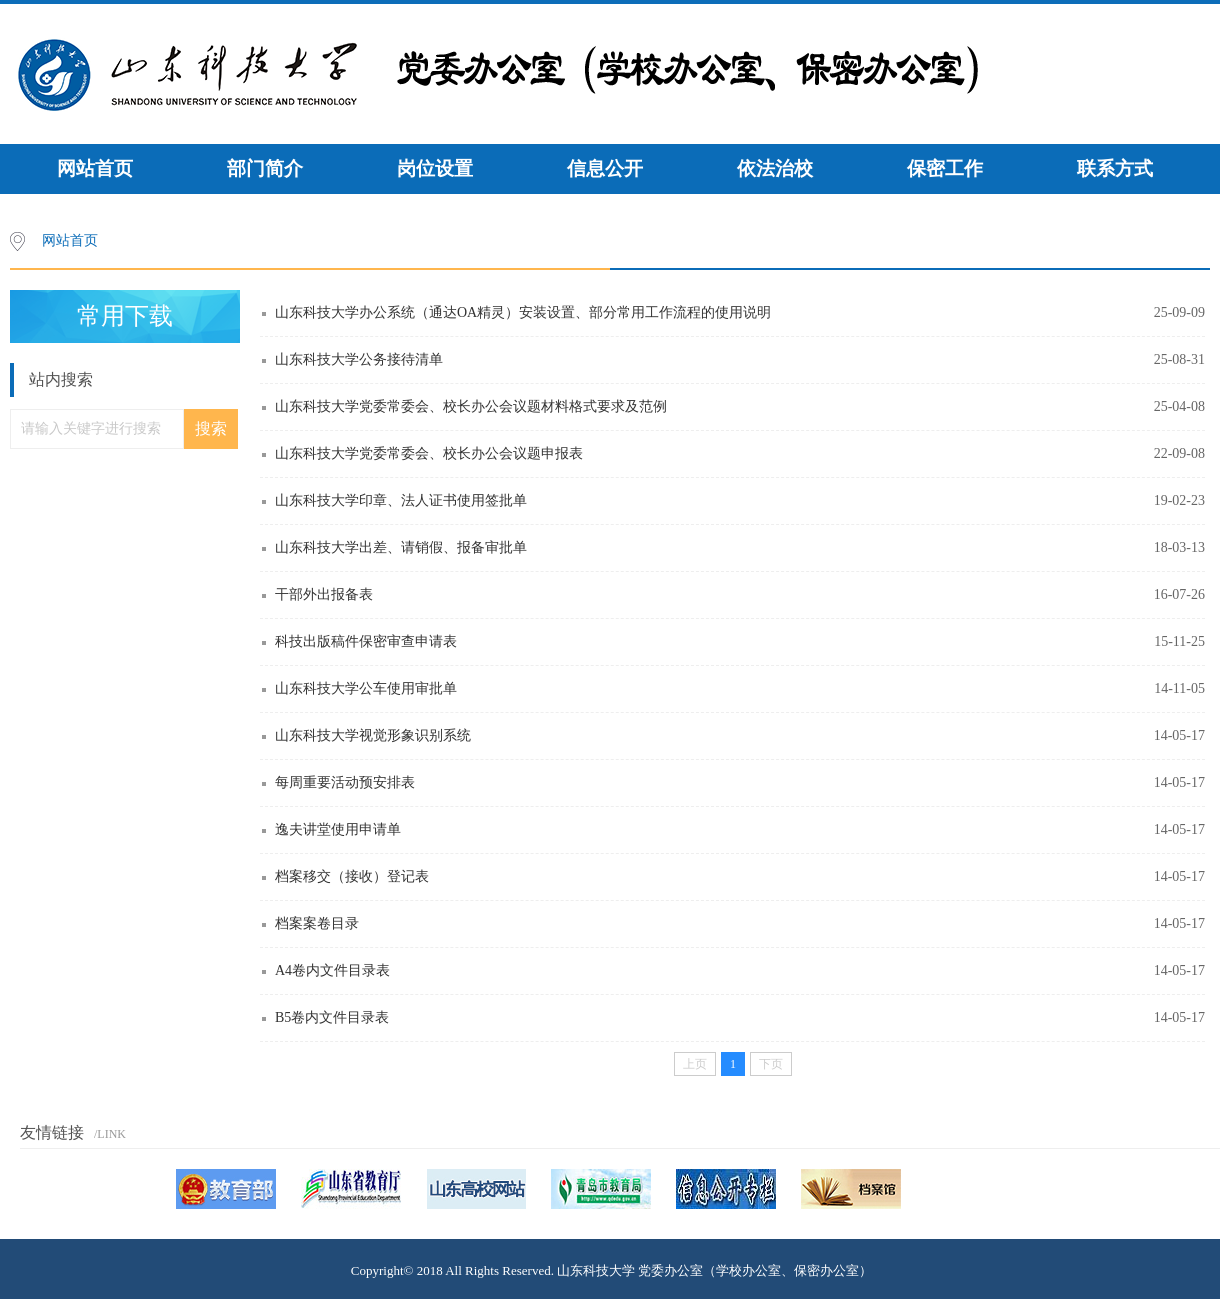 This screenshot has height=1299, width=1220. Describe the element at coordinates (95, 168) in the screenshot. I see `网站首页` at that location.